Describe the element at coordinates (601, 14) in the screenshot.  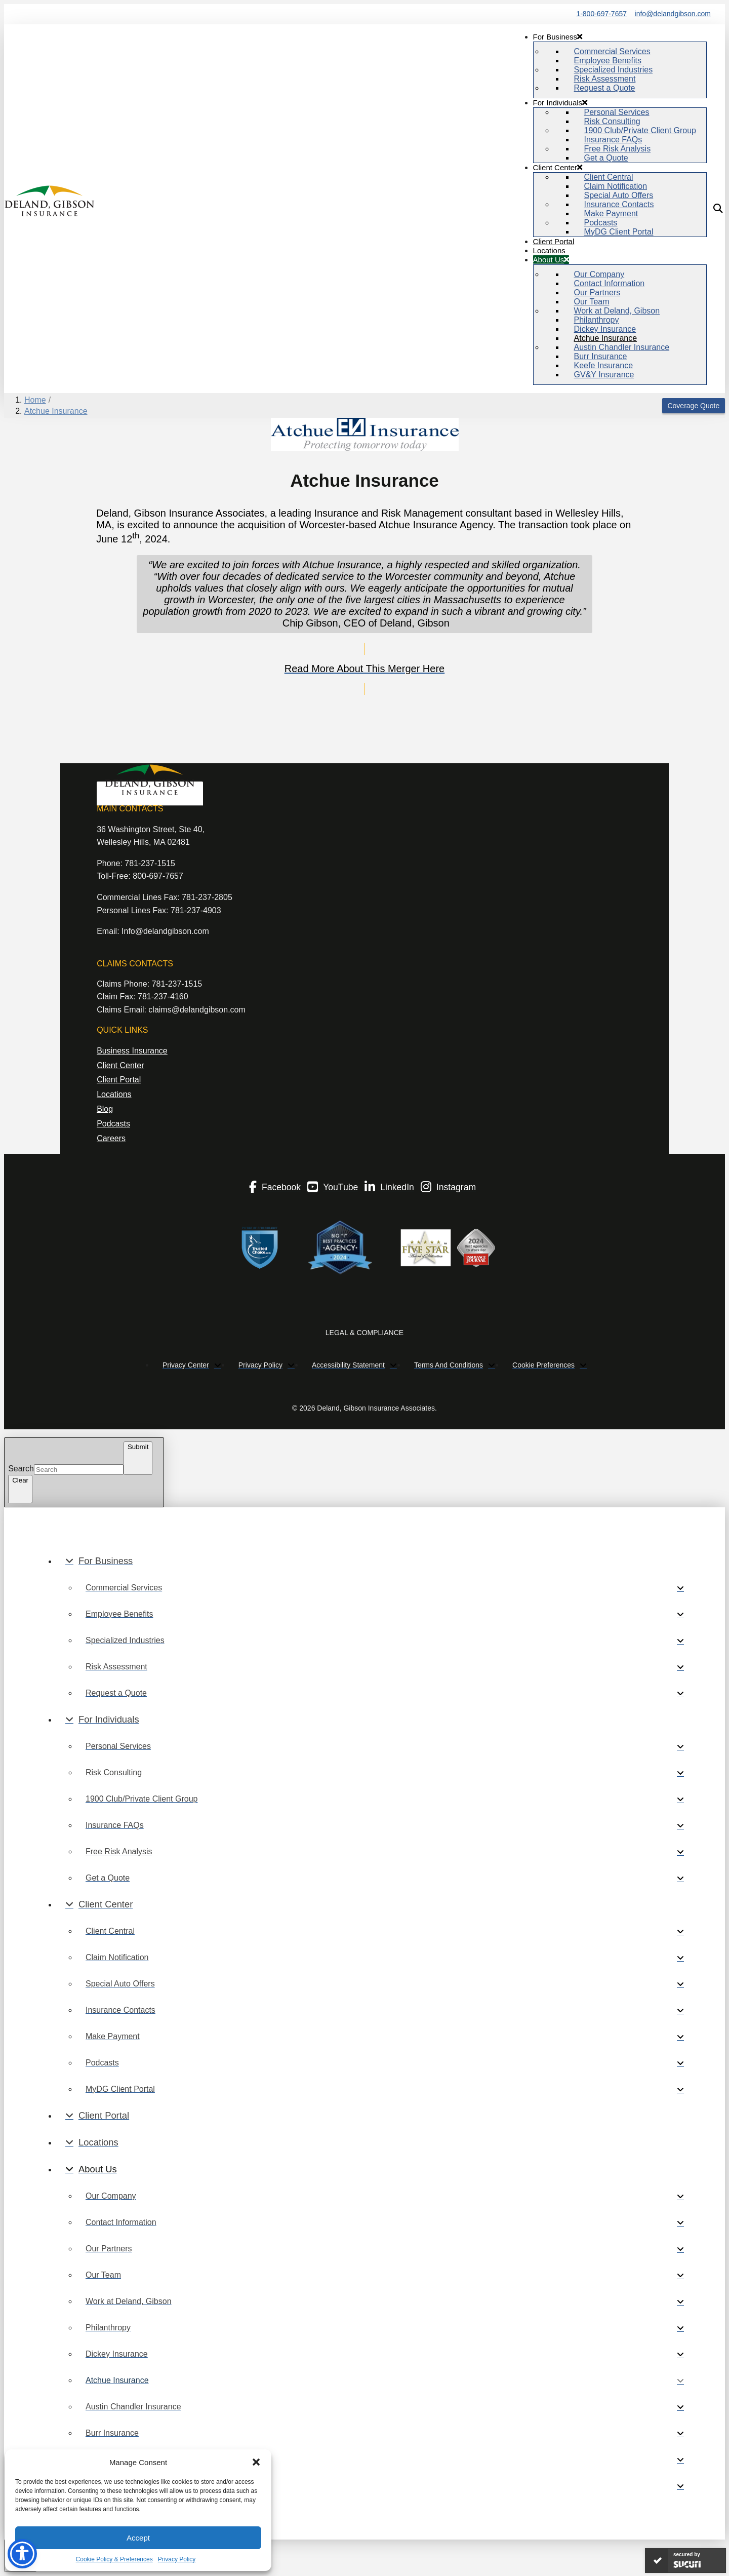
I see `1-800-697-7657 [Phone Number]` at that location.